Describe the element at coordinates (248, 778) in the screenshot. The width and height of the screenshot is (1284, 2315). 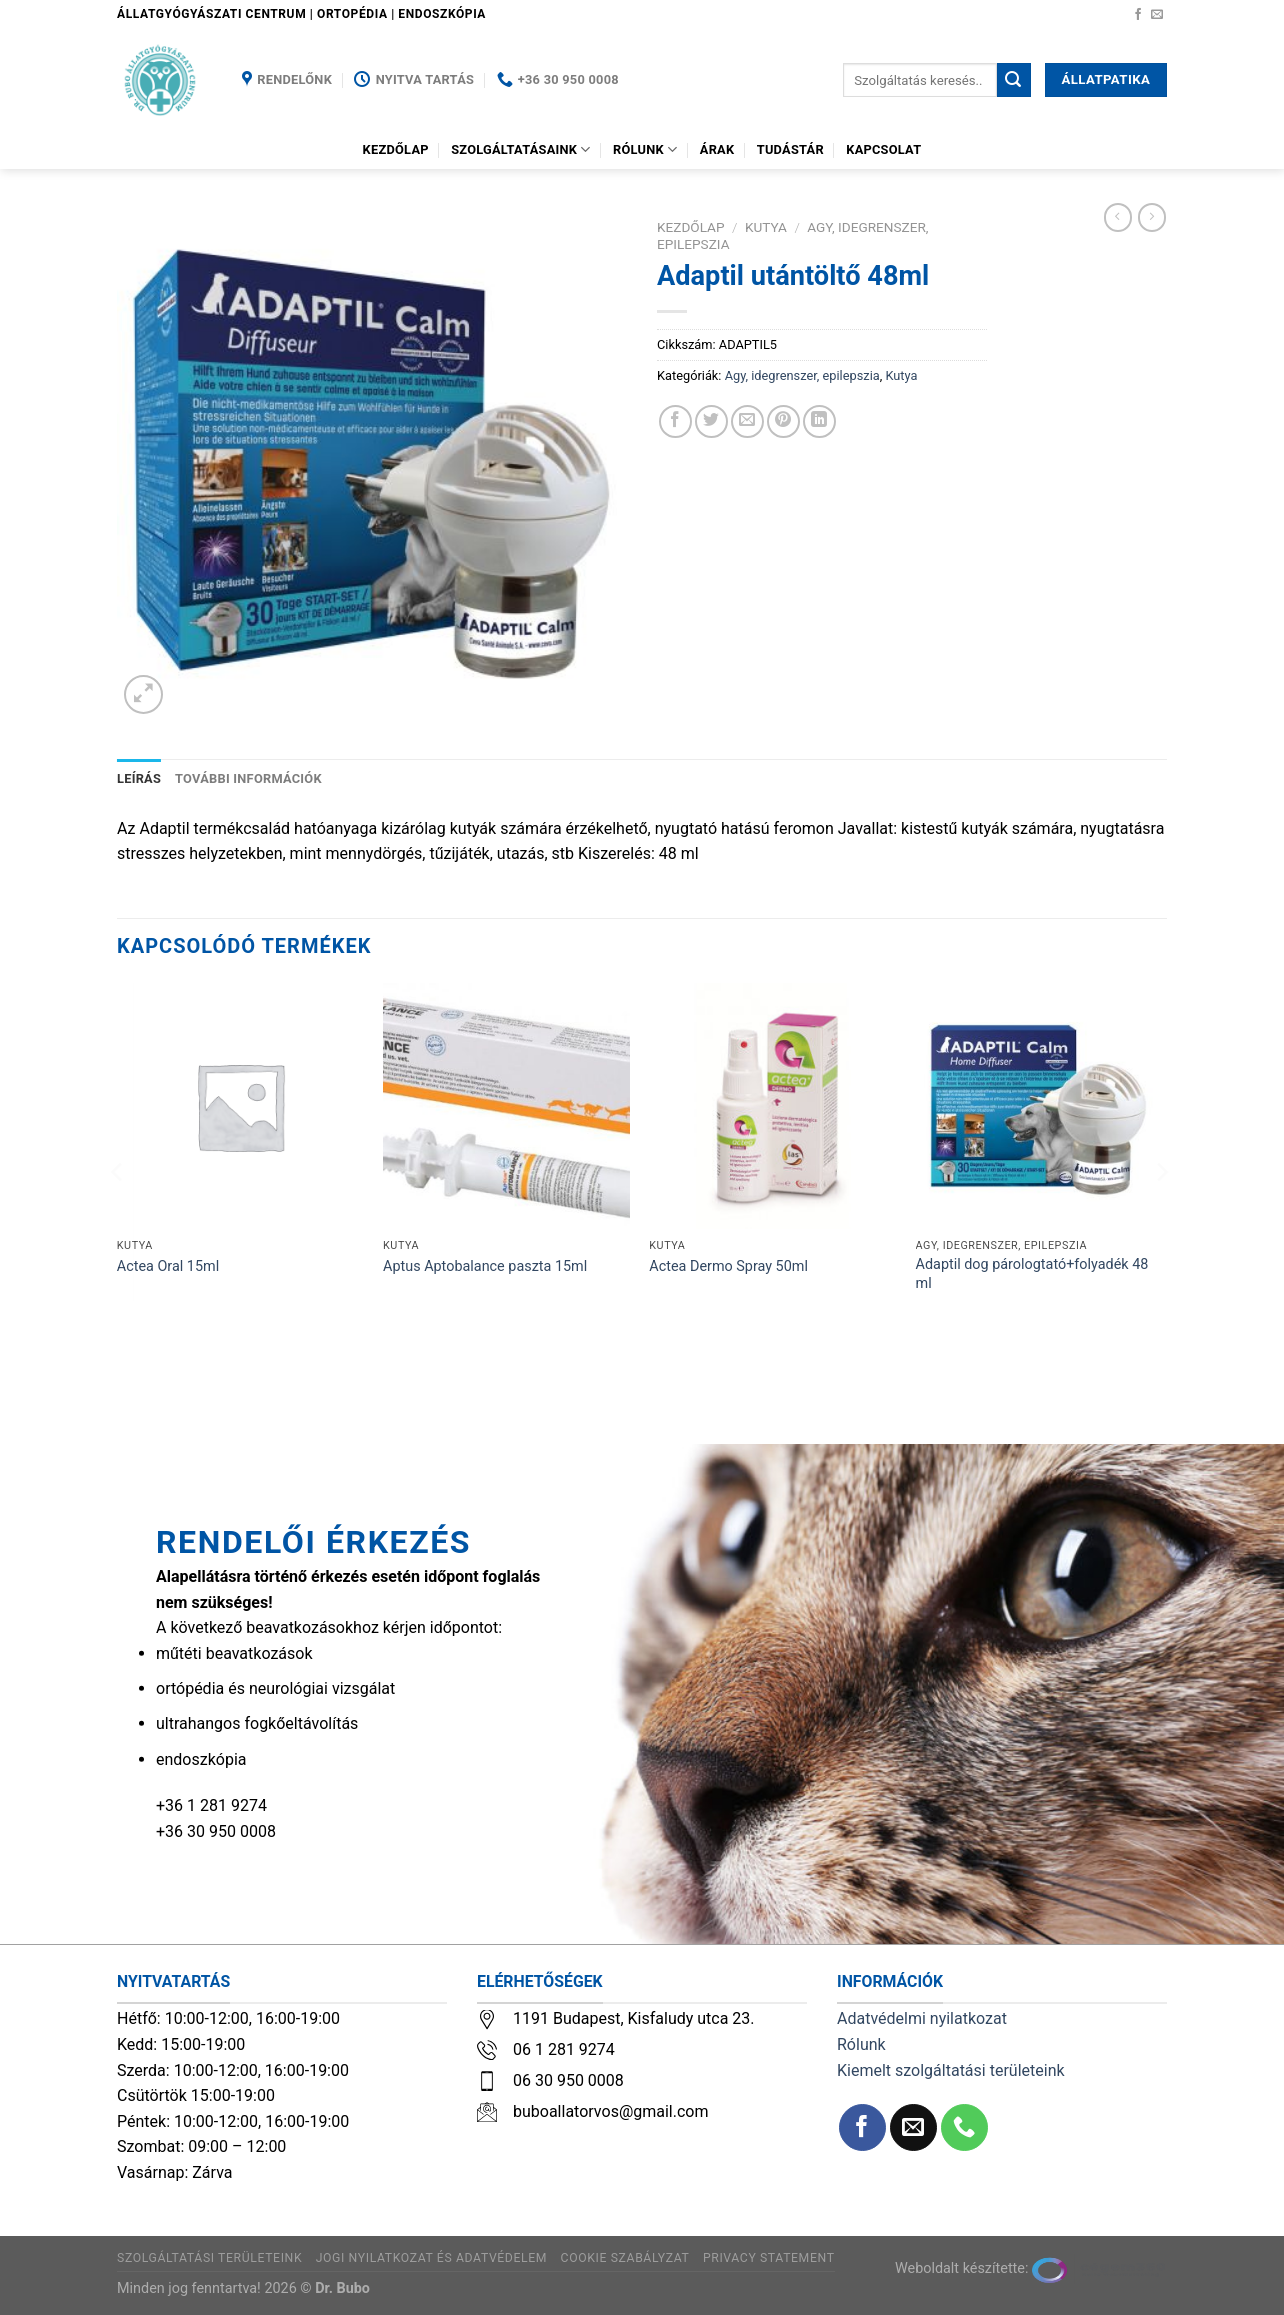
I see `További információk [tab]` at that location.